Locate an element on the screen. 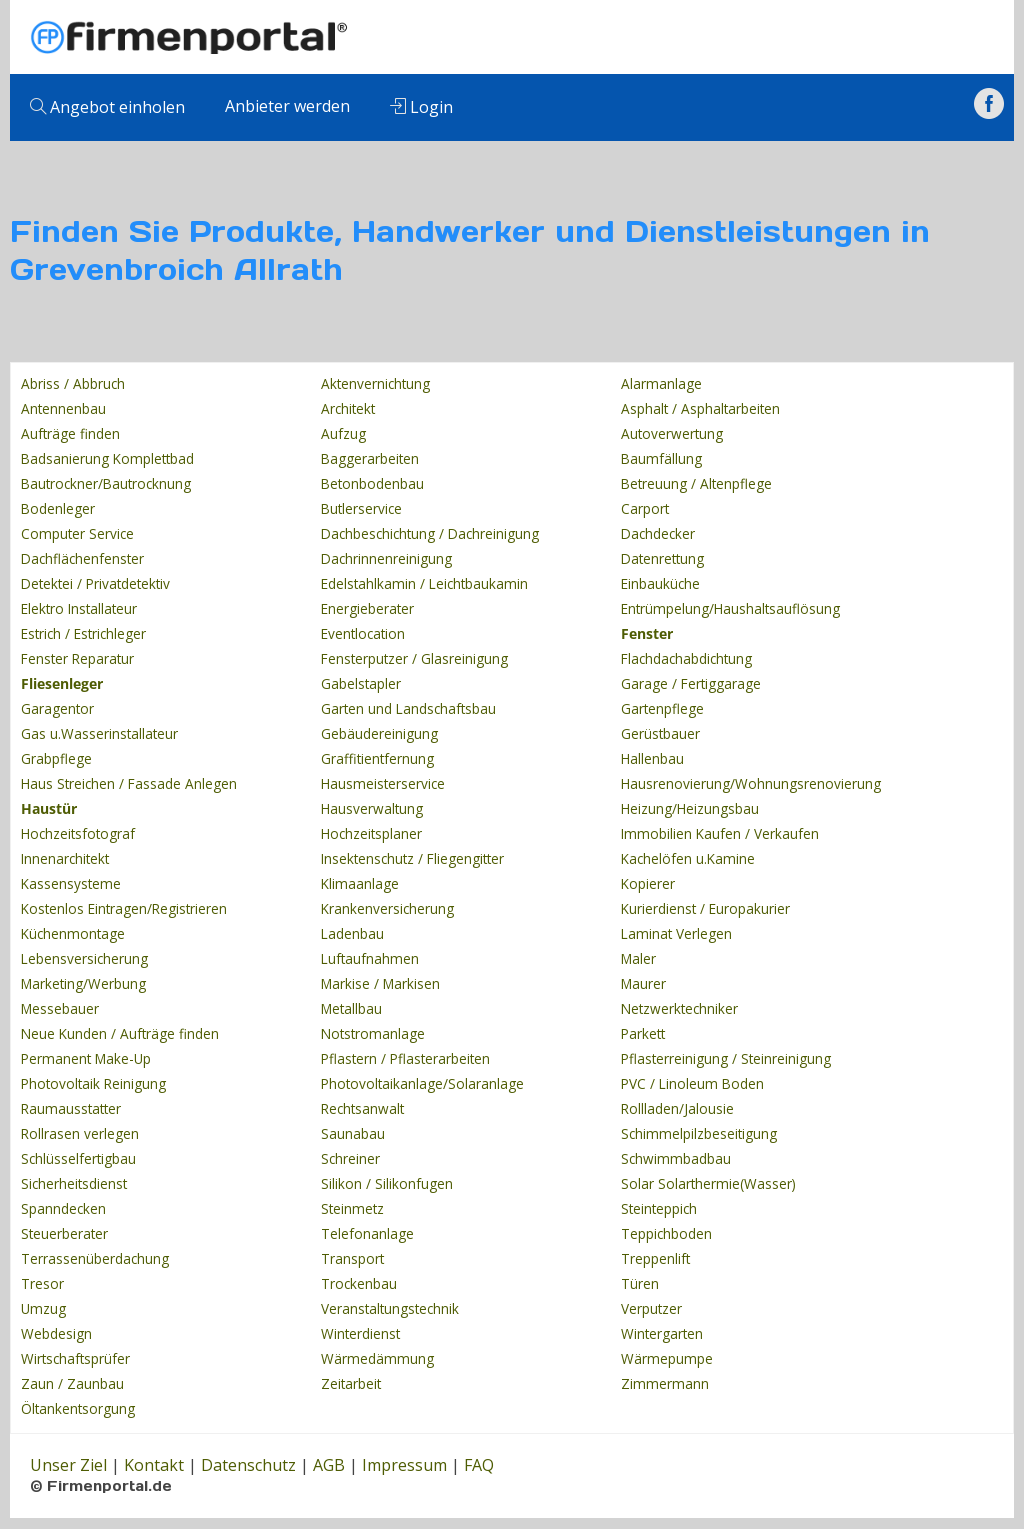  Architekt is located at coordinates (348, 408).